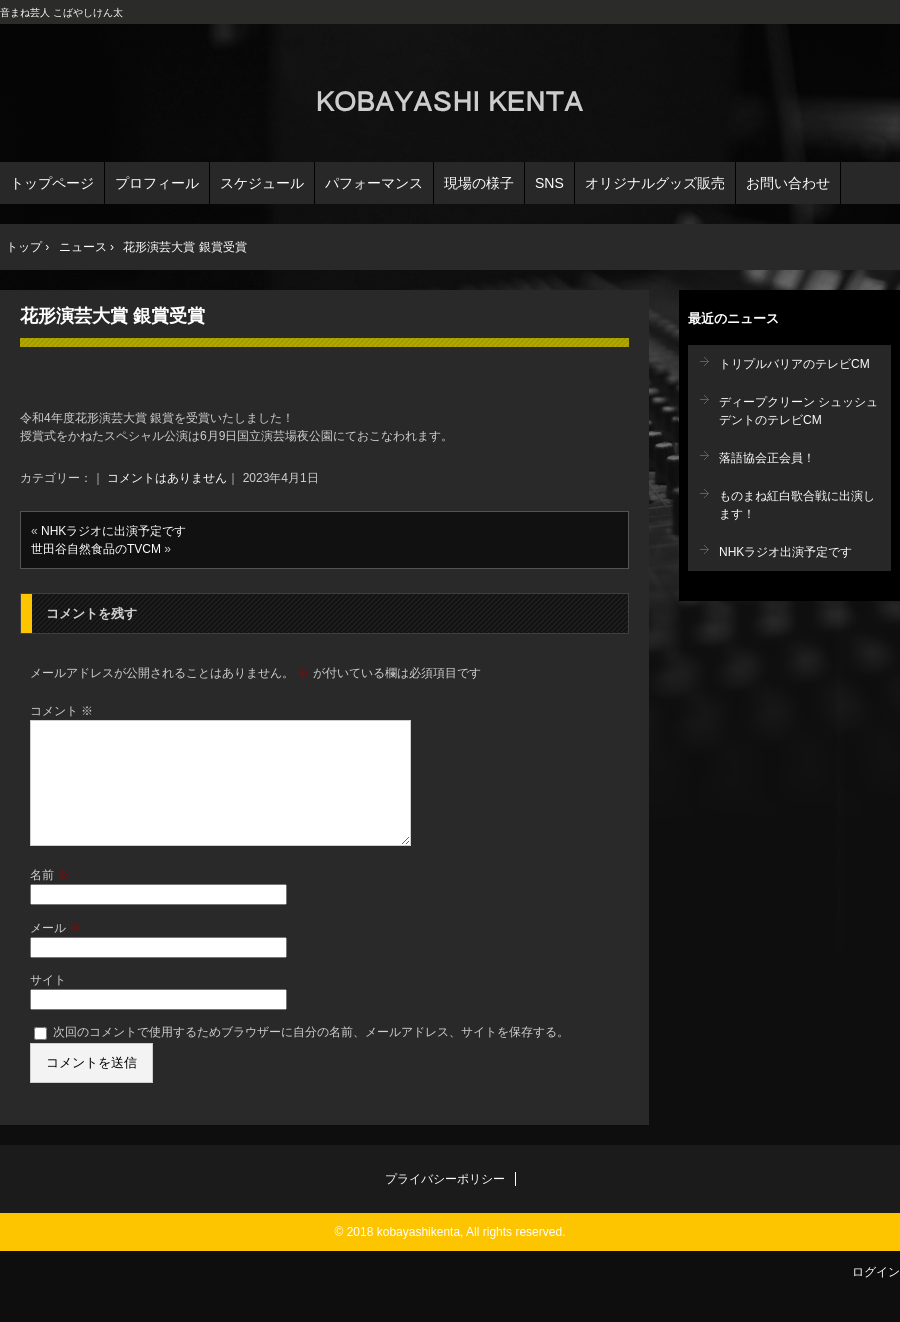  I want to click on サイト, so click(48, 1004).